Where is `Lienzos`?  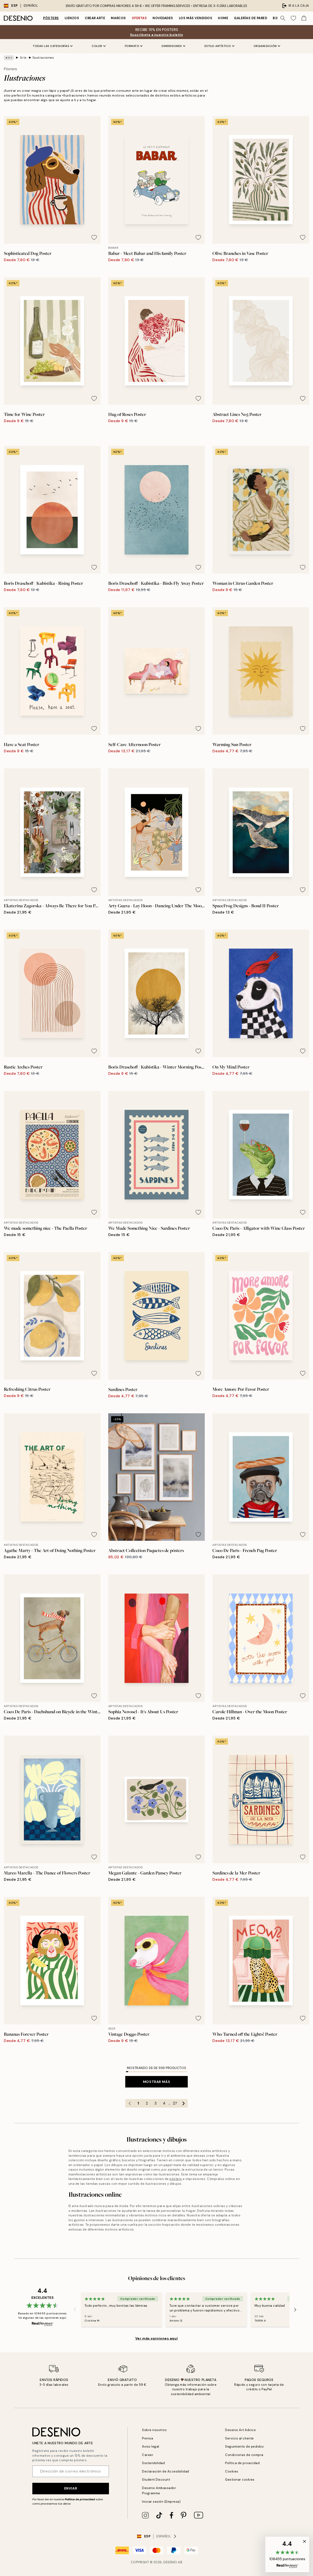 Lienzos is located at coordinates (72, 18).